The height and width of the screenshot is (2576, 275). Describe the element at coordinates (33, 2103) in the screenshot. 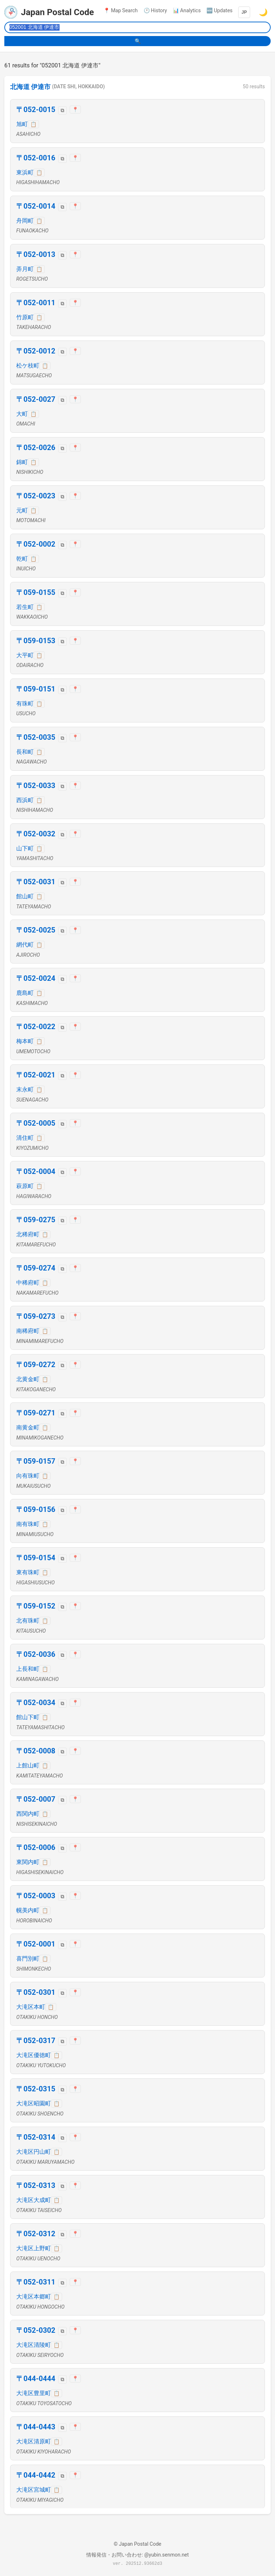

I see `大滝区昭園町` at that location.